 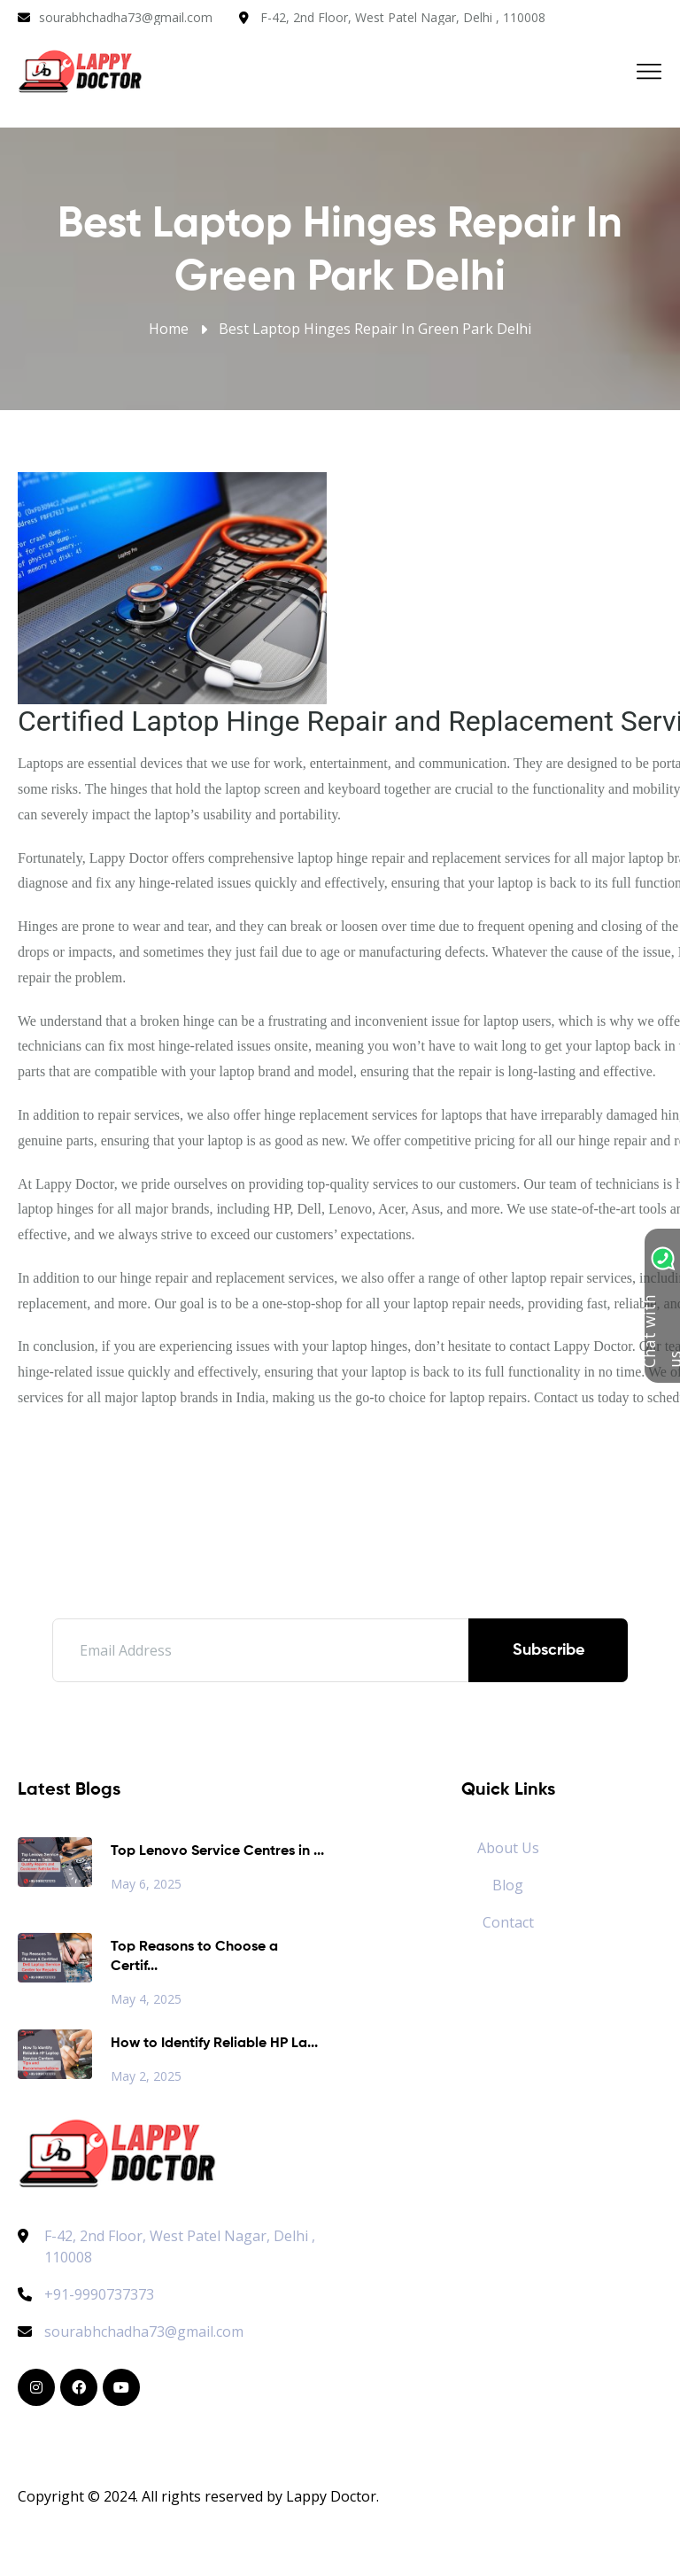 I want to click on About Us, so click(x=508, y=1848).